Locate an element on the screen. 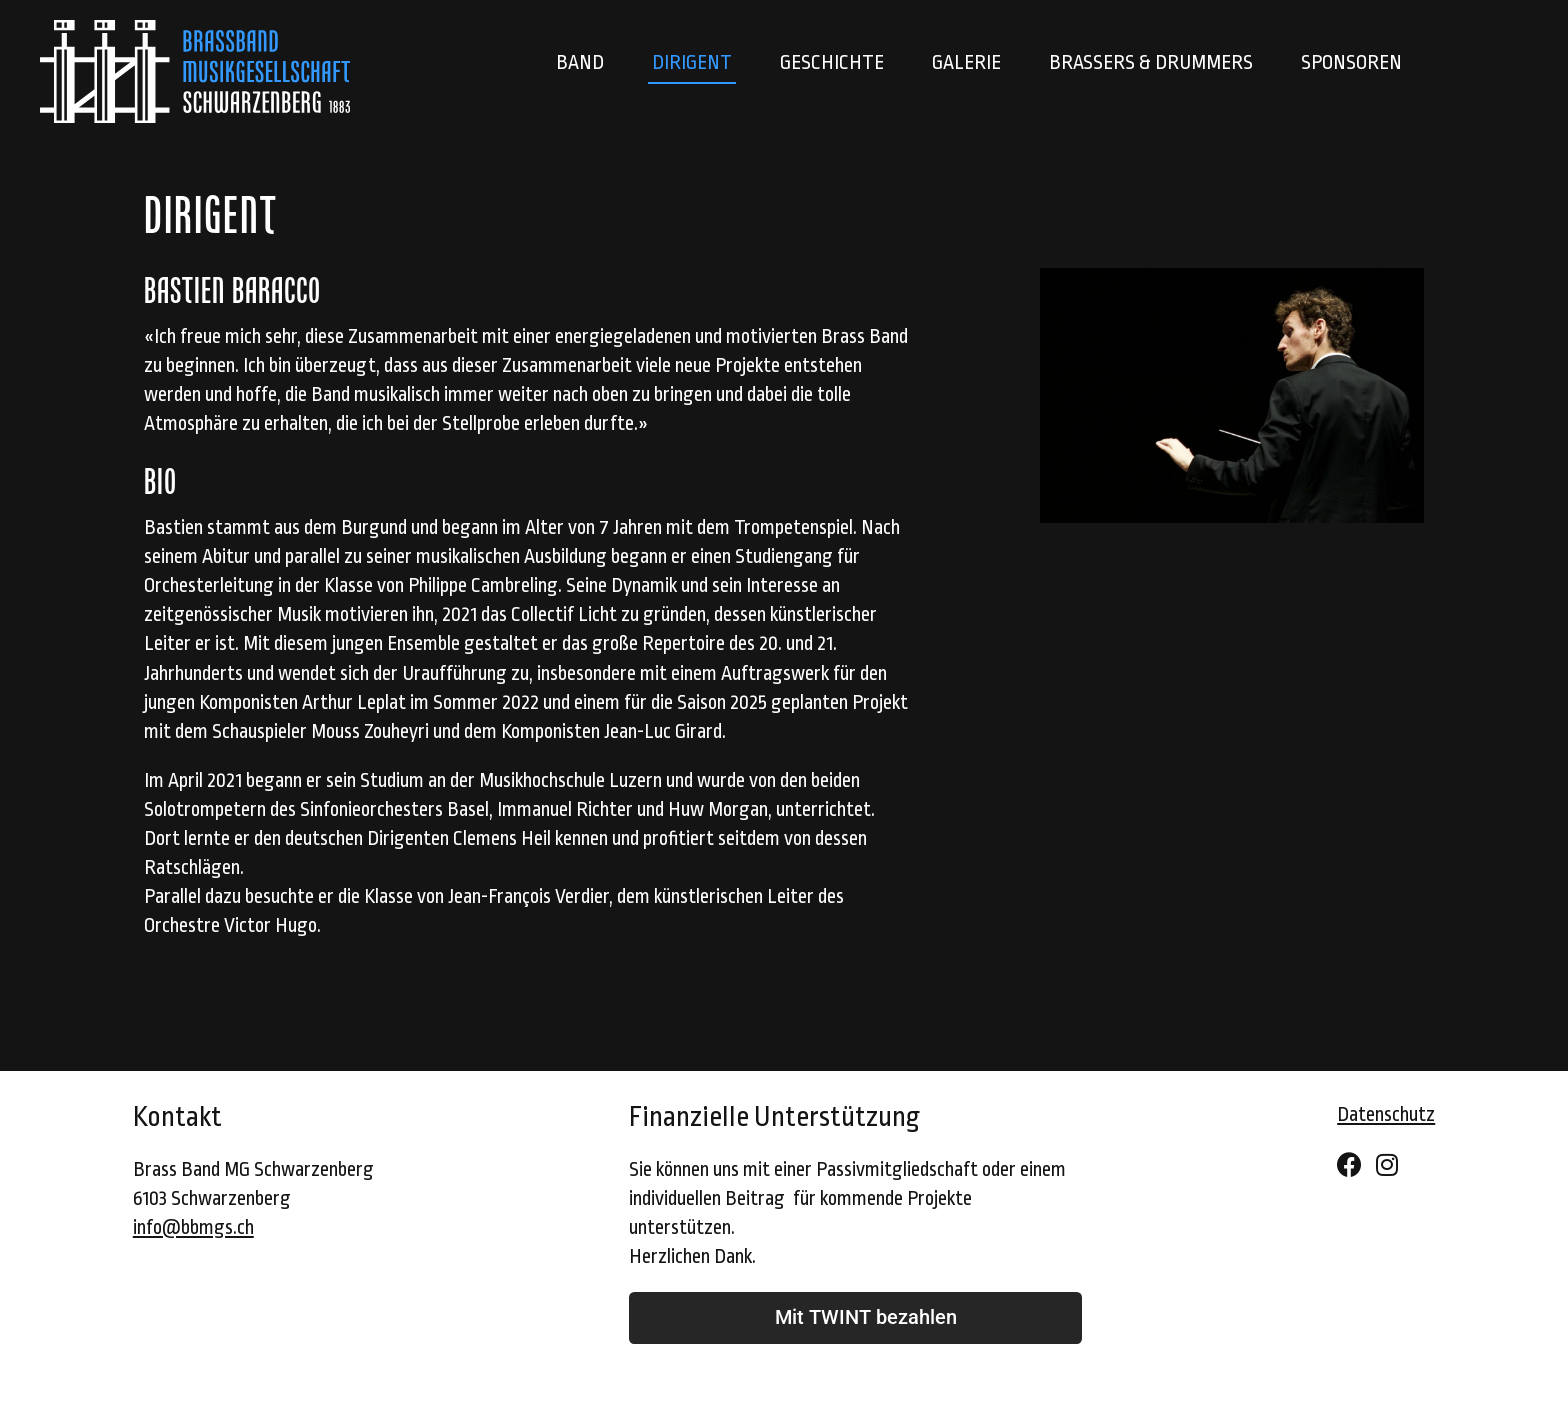  [Instagram] is located at coordinates (1387, 1166).